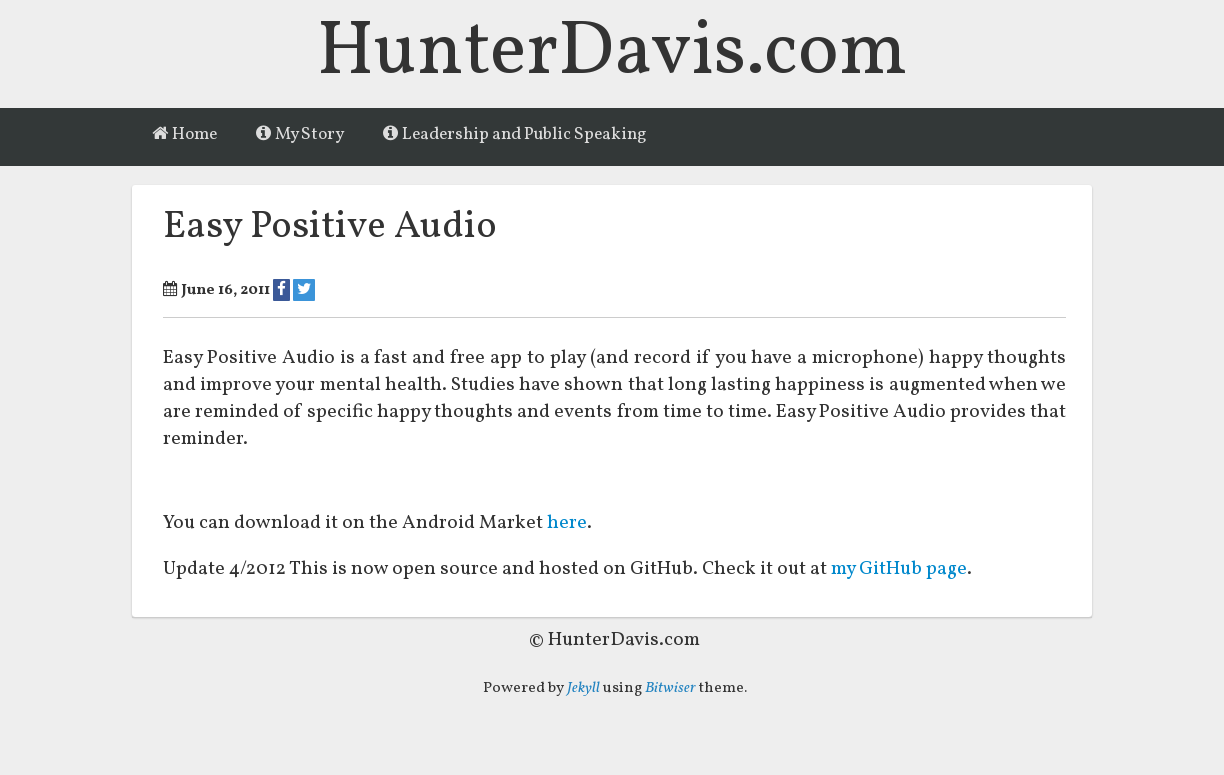  What do you see at coordinates (612, 53) in the screenshot?
I see `HunterDavis.com` at bounding box center [612, 53].